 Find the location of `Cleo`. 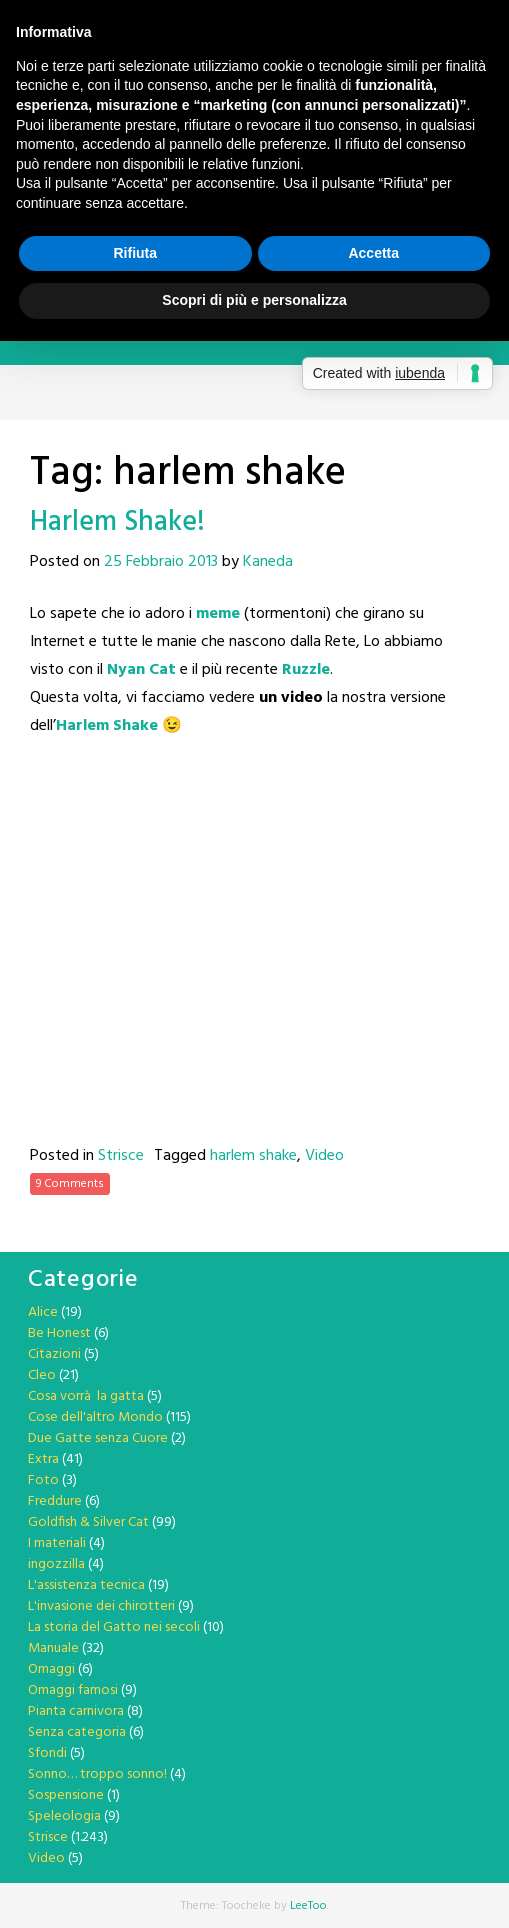

Cleo is located at coordinates (42, 1375).